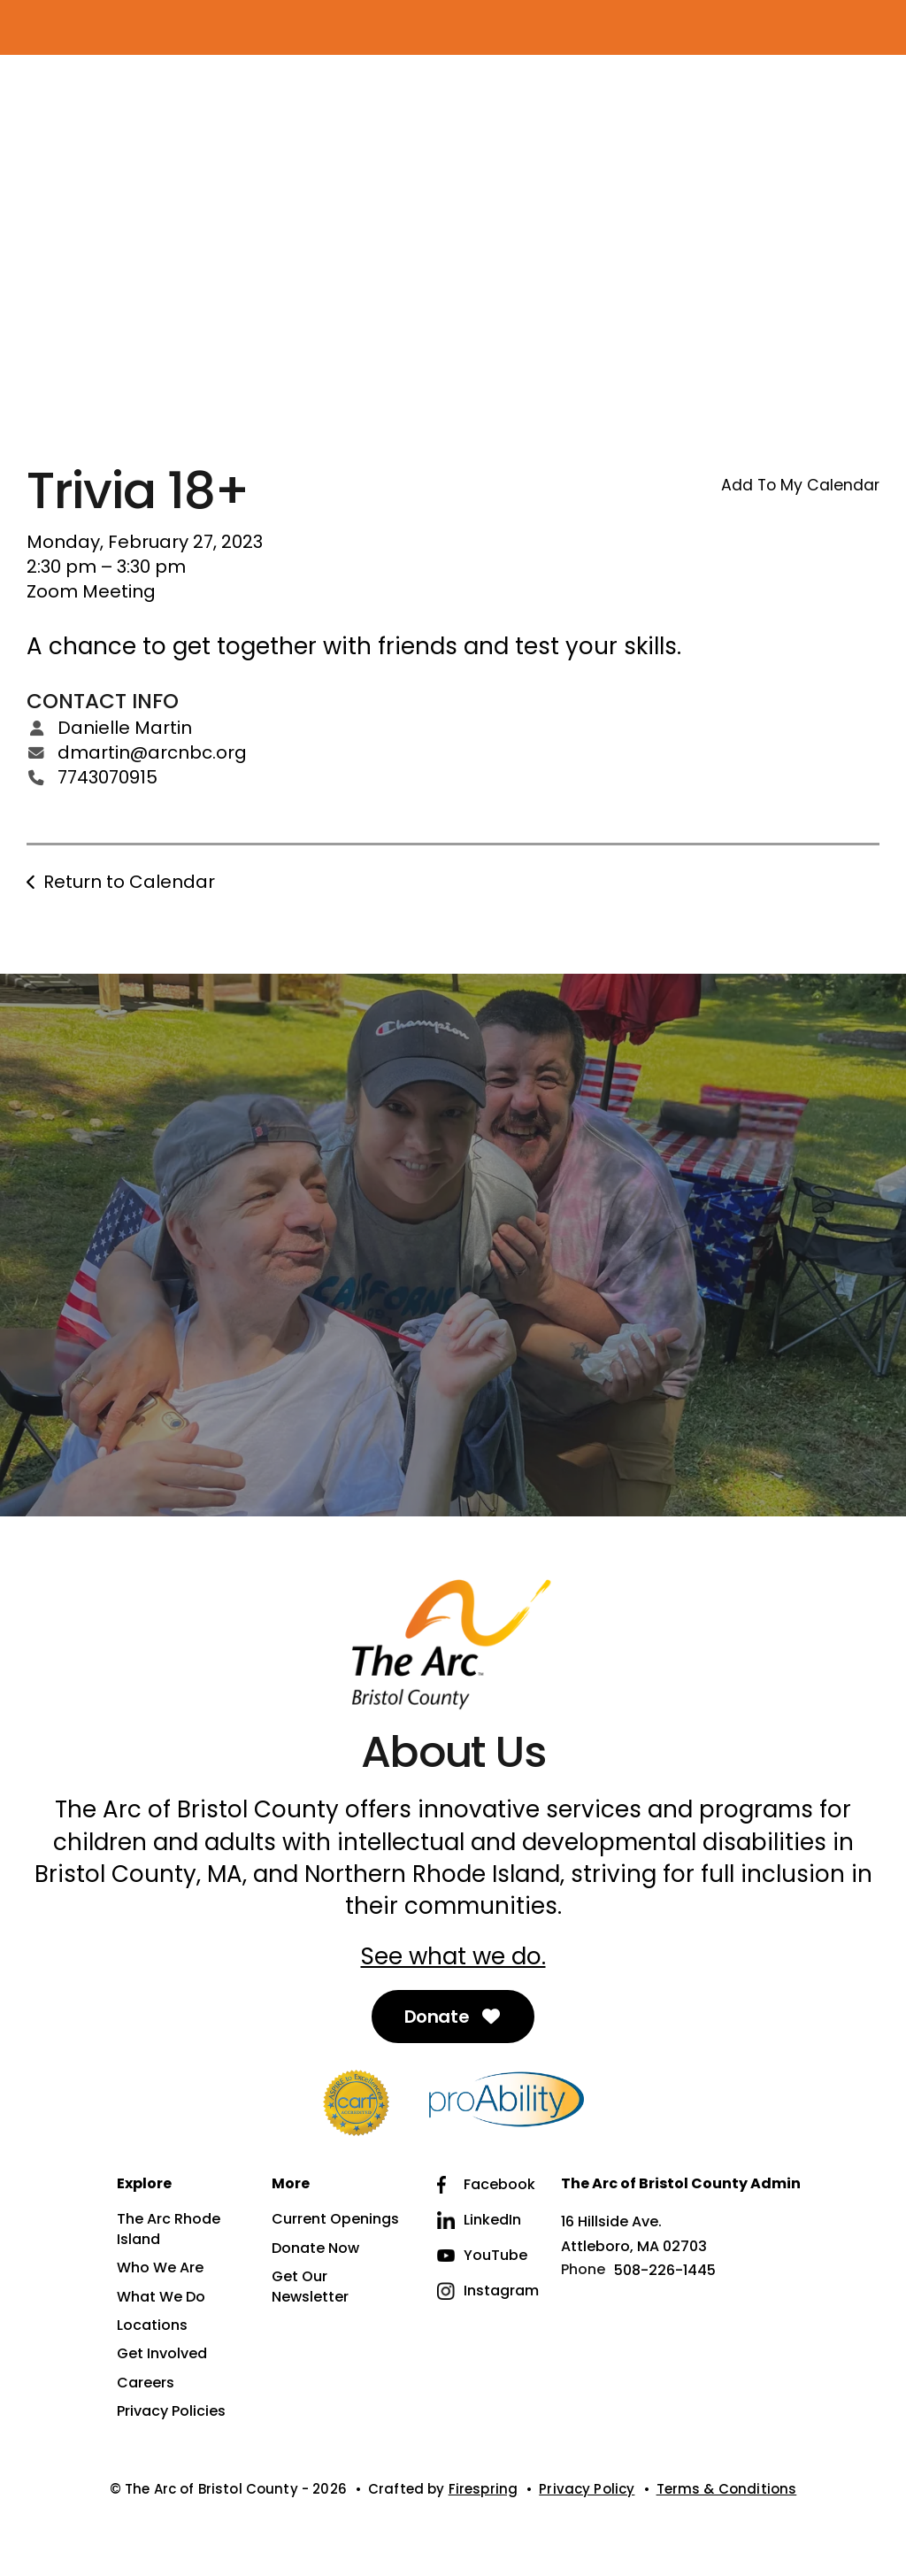 The width and height of the screenshot is (906, 2576). What do you see at coordinates (160, 2268) in the screenshot?
I see `Who We Are` at bounding box center [160, 2268].